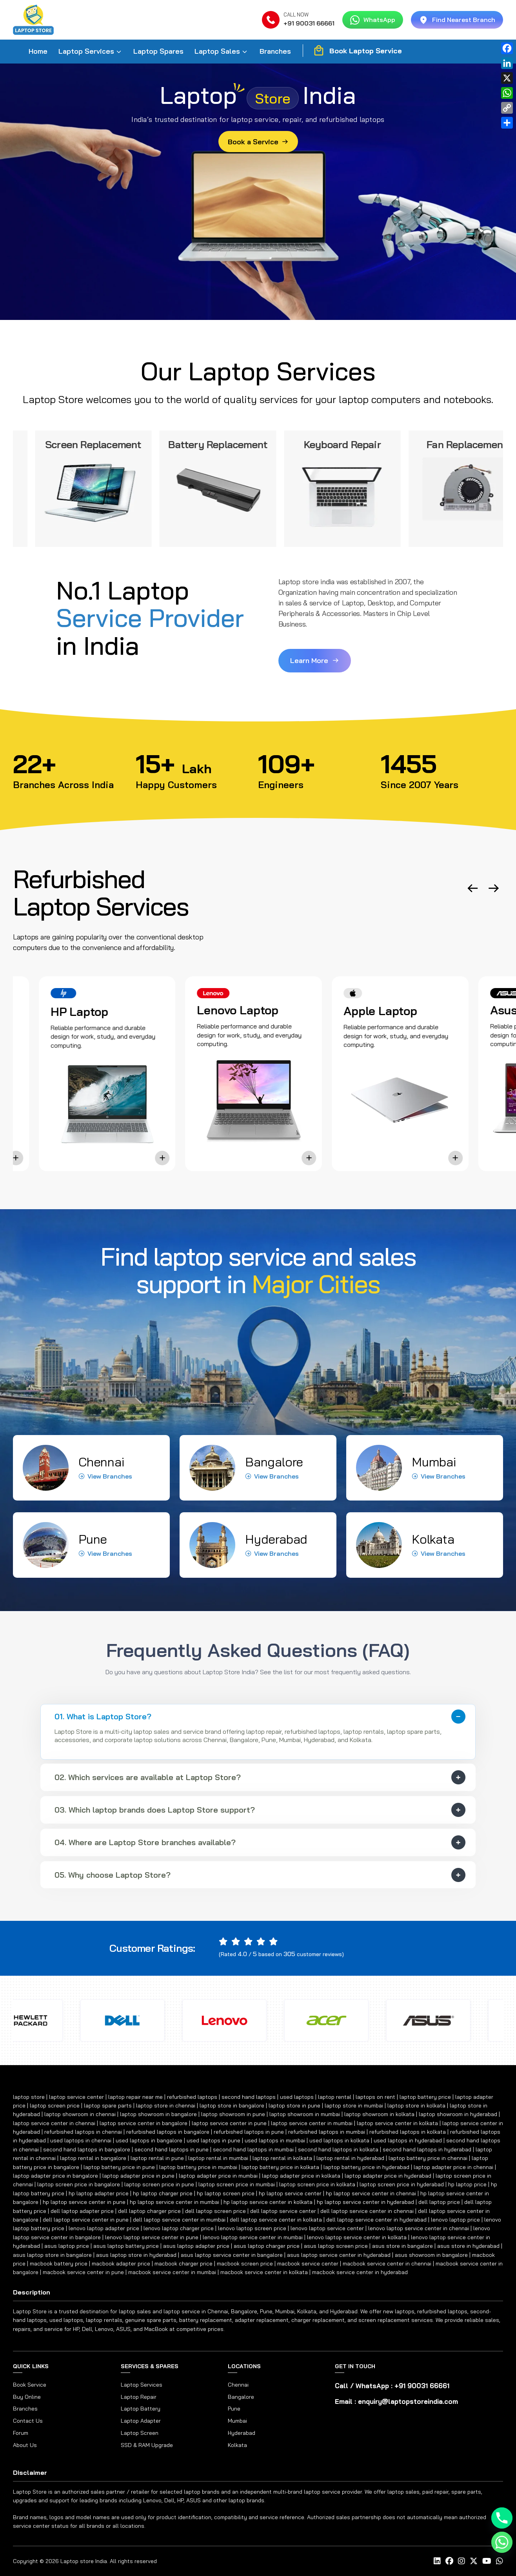  I want to click on laptop repair near me, so click(135, 2096).